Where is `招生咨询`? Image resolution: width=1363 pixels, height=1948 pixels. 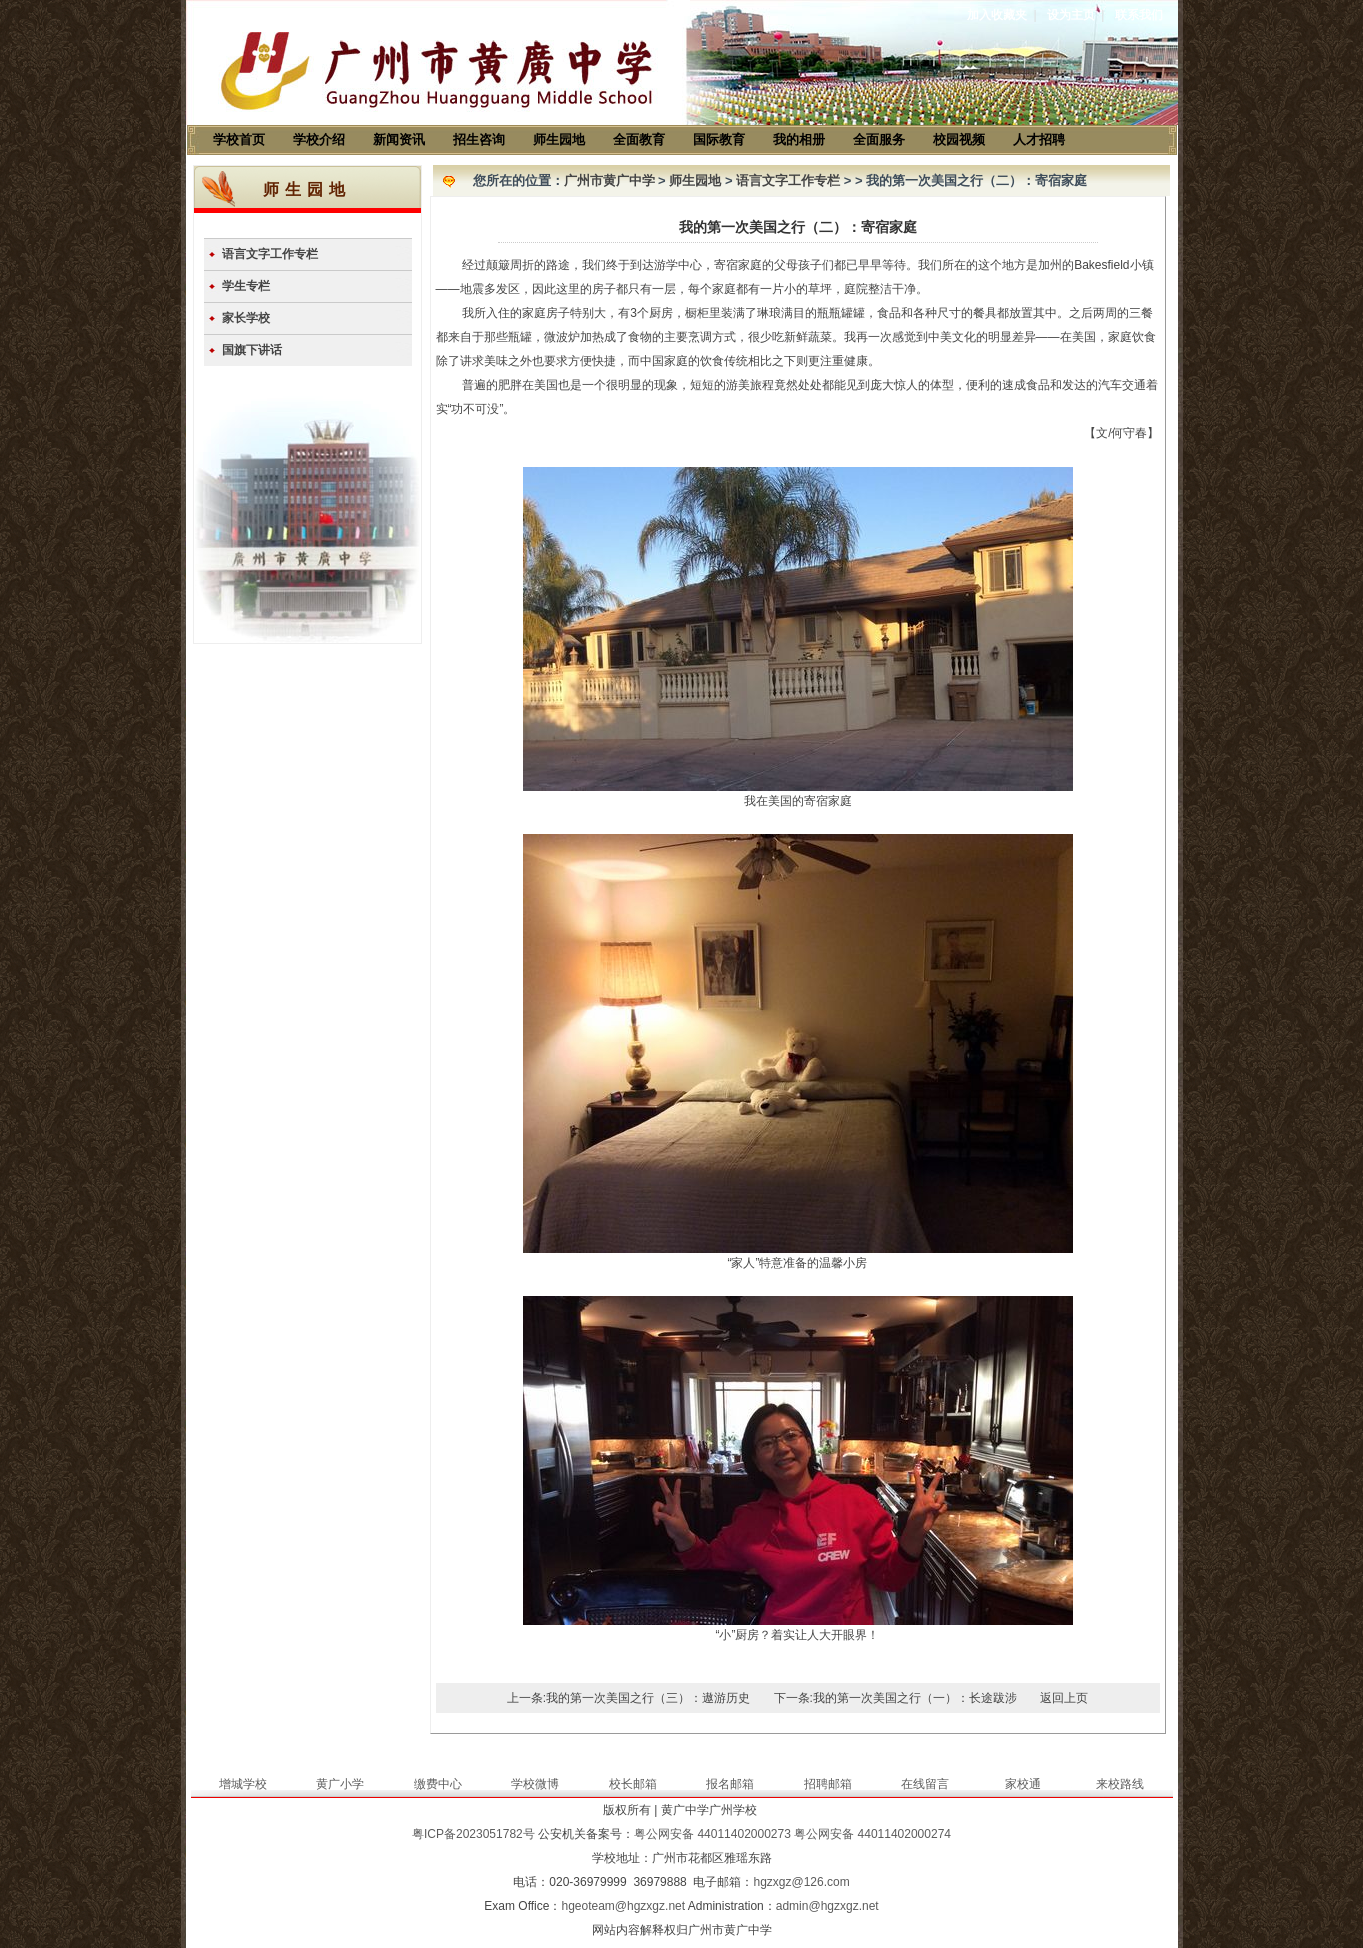 招生咨询 is located at coordinates (479, 139).